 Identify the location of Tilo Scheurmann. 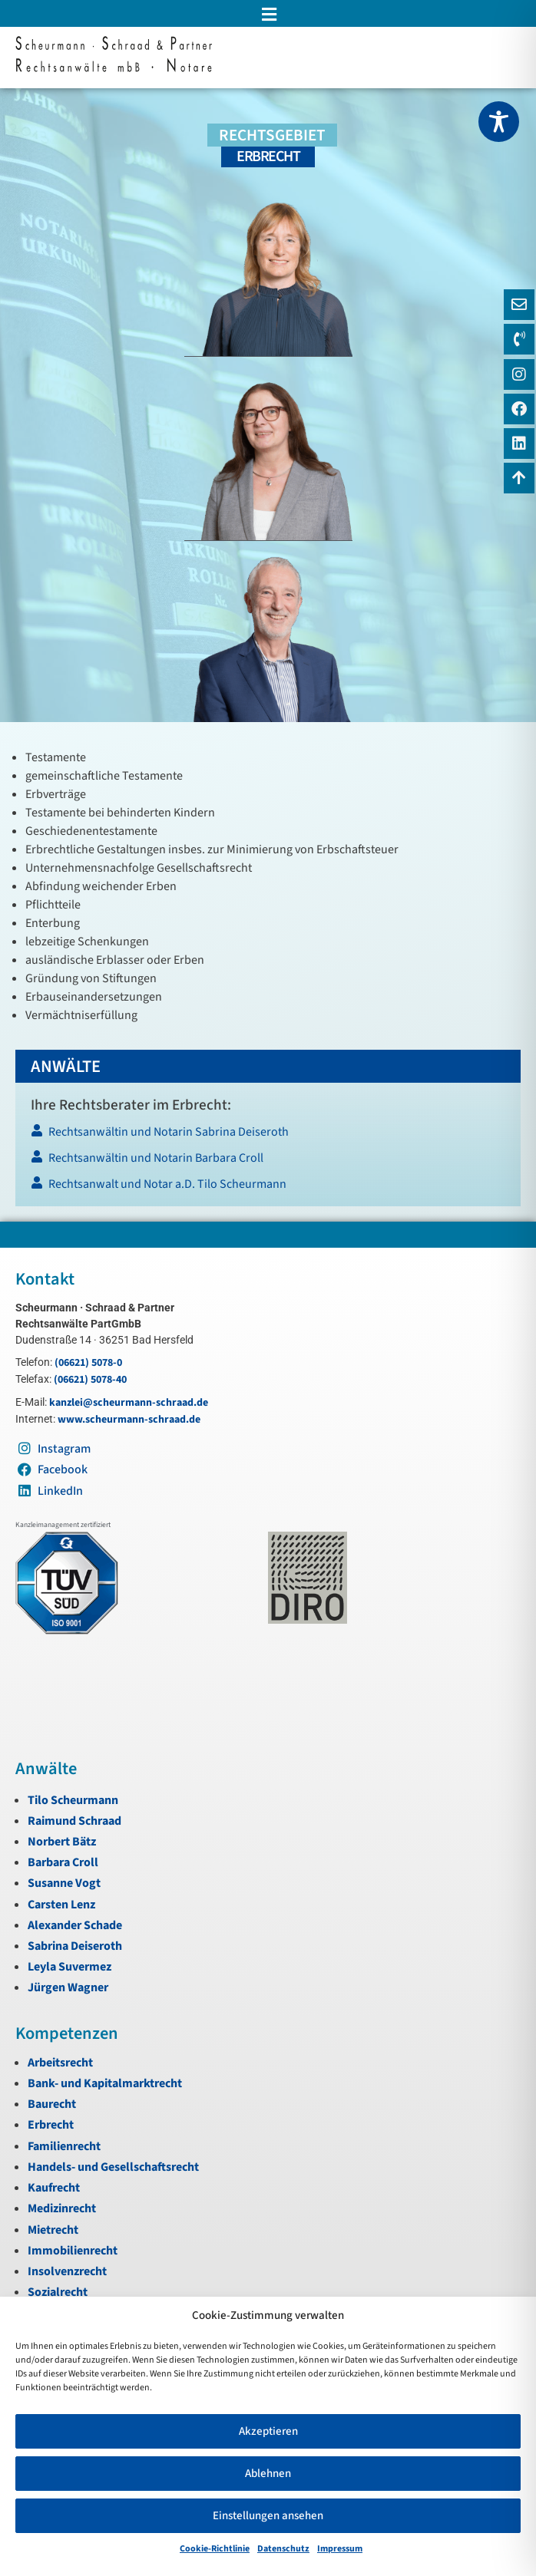
(73, 1800).